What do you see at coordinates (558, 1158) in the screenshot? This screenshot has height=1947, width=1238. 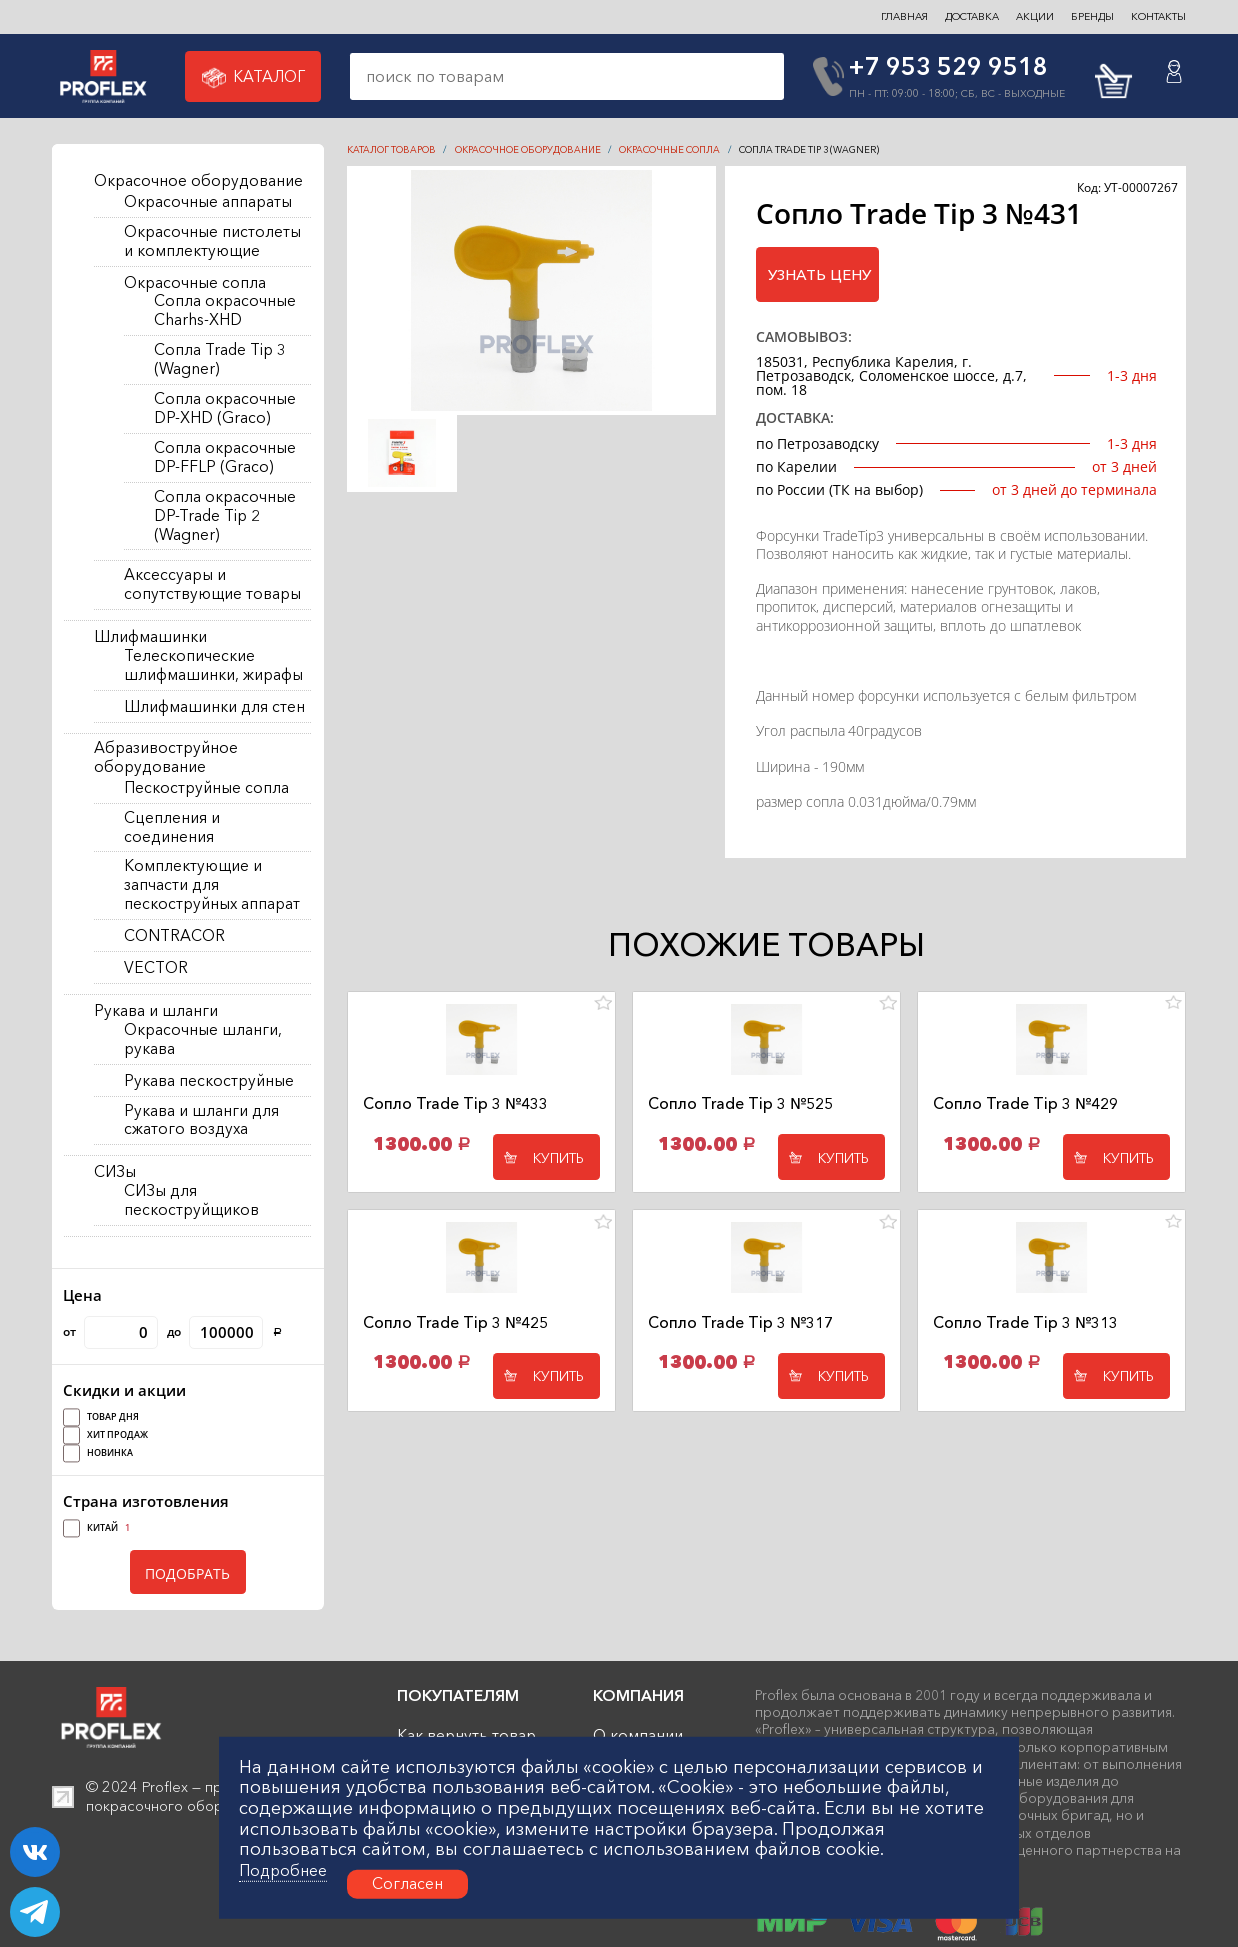 I see `Купить` at bounding box center [558, 1158].